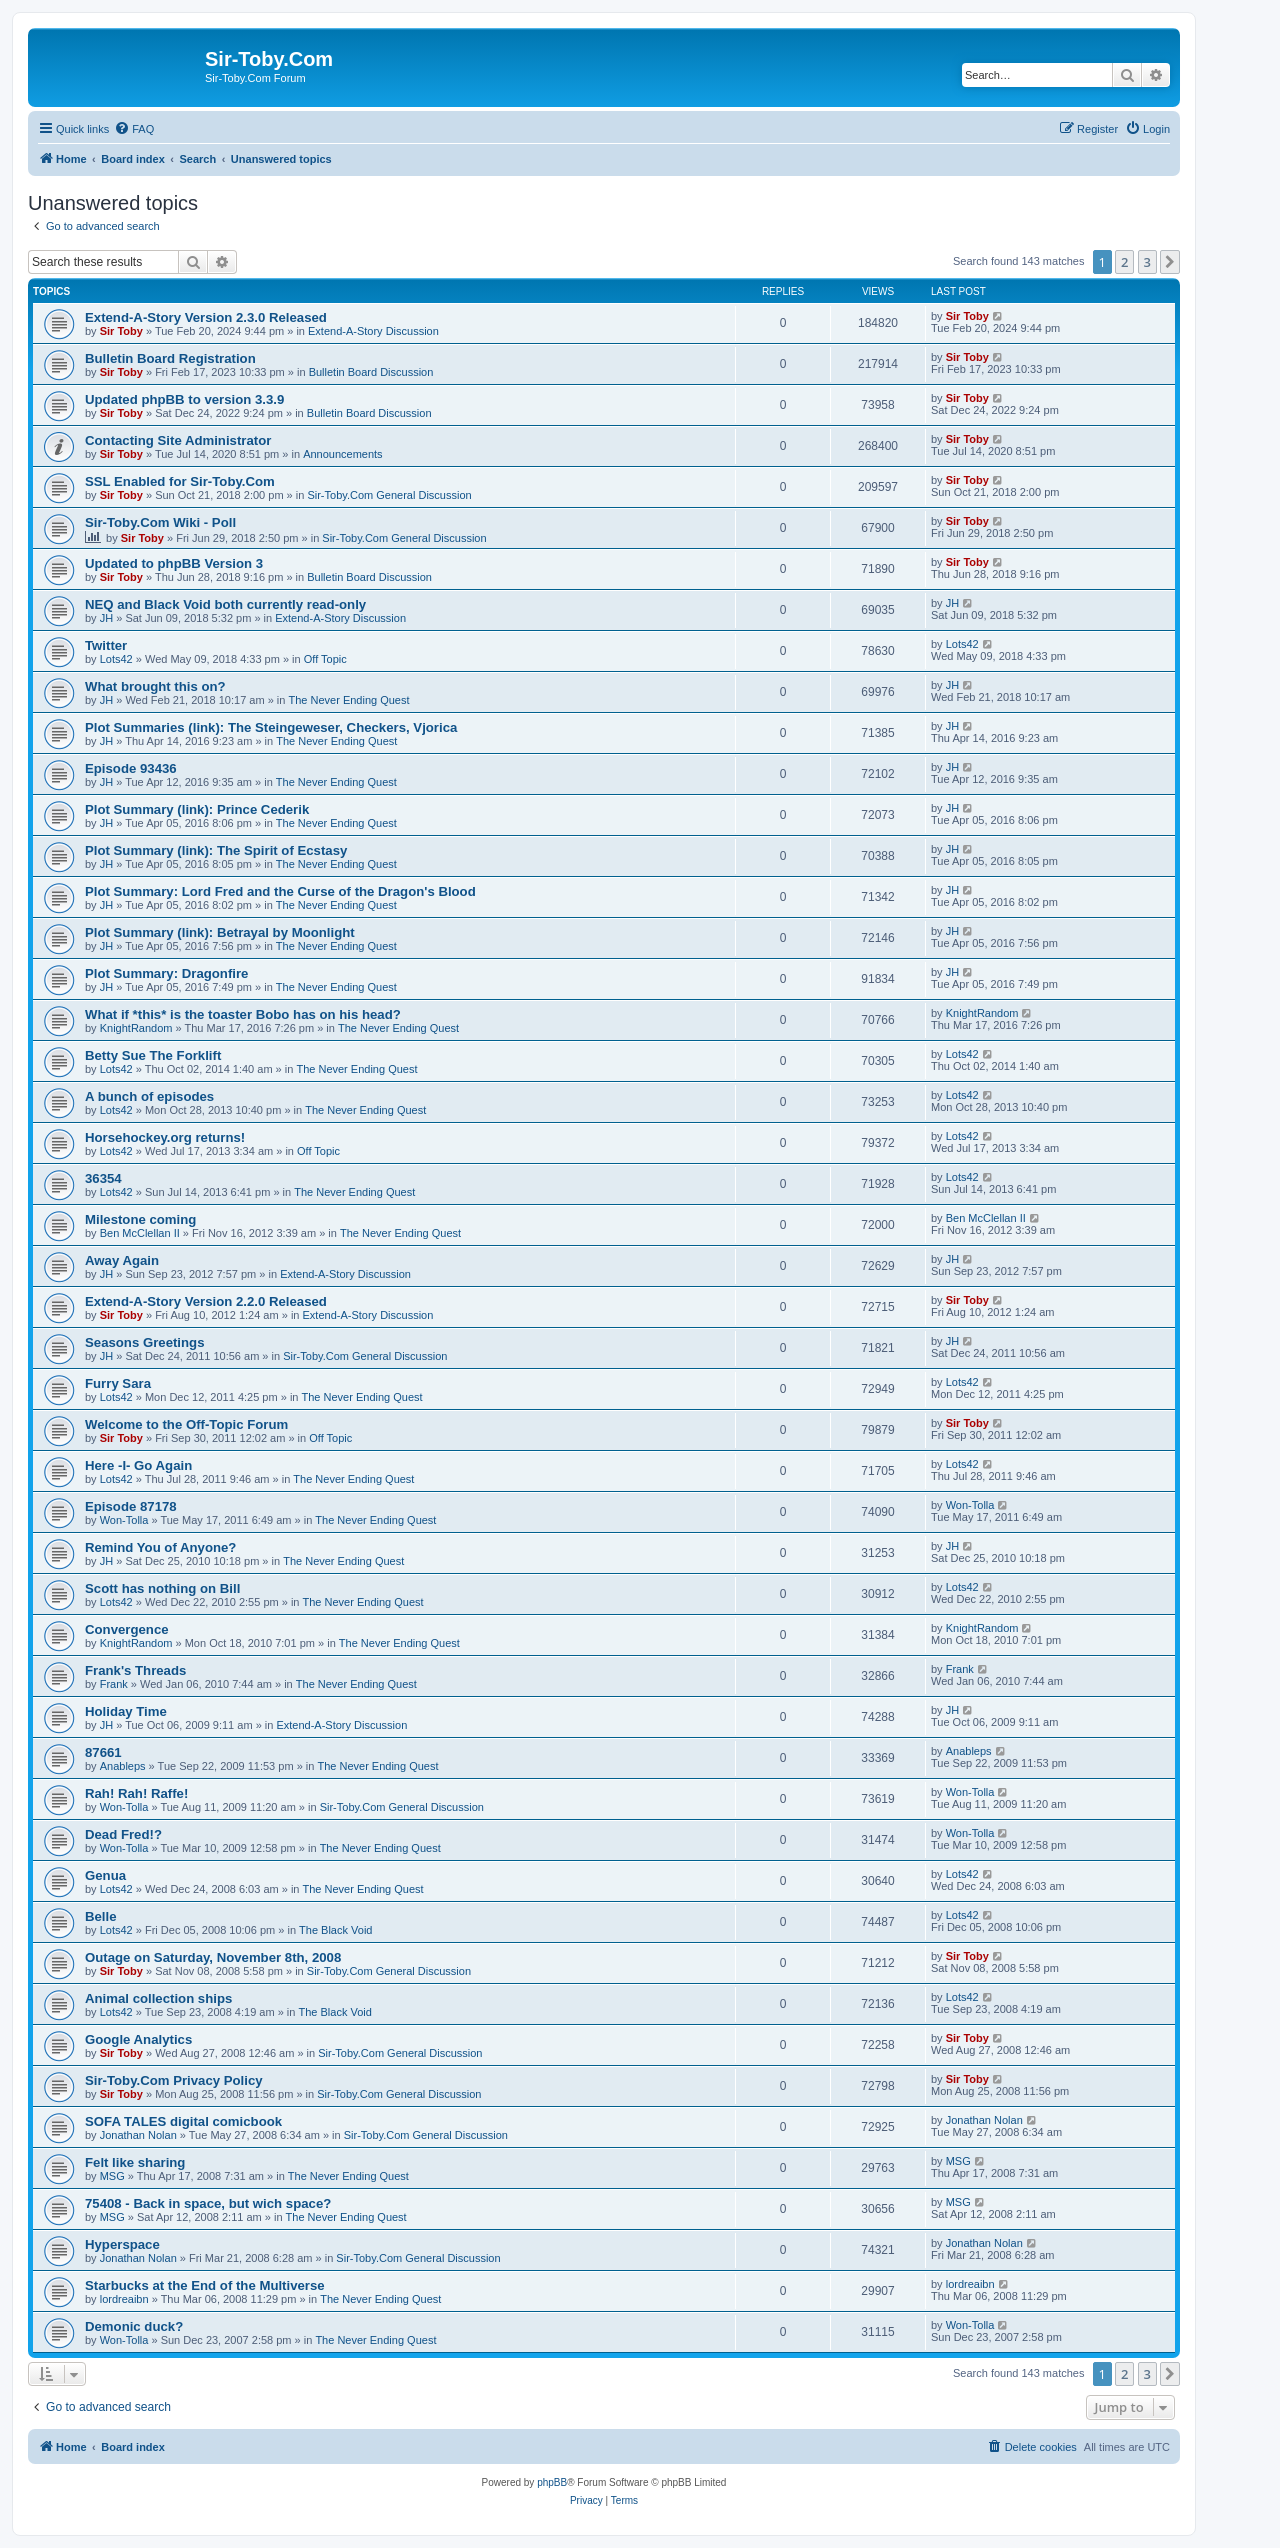 This screenshot has width=1280, height=2548. What do you see at coordinates (165, 1137) in the screenshot?
I see `Horsehockey.org returns!` at bounding box center [165, 1137].